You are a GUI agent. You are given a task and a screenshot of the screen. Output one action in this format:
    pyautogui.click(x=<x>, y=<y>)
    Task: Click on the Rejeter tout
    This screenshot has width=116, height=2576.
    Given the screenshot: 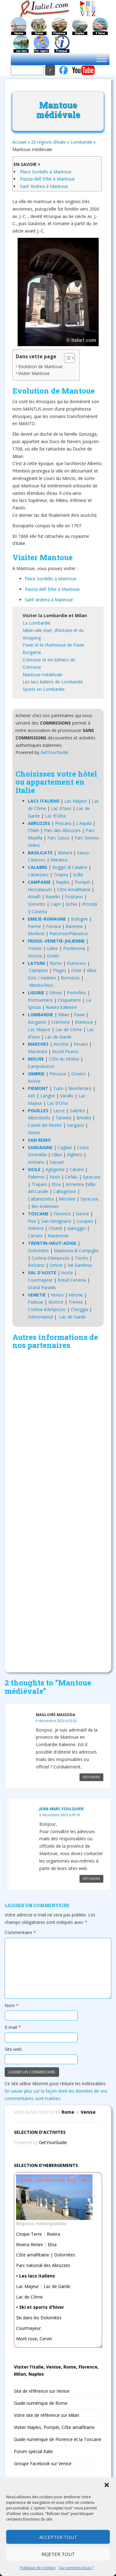 What is the action you would take?
    pyautogui.click(x=58, y=2554)
    